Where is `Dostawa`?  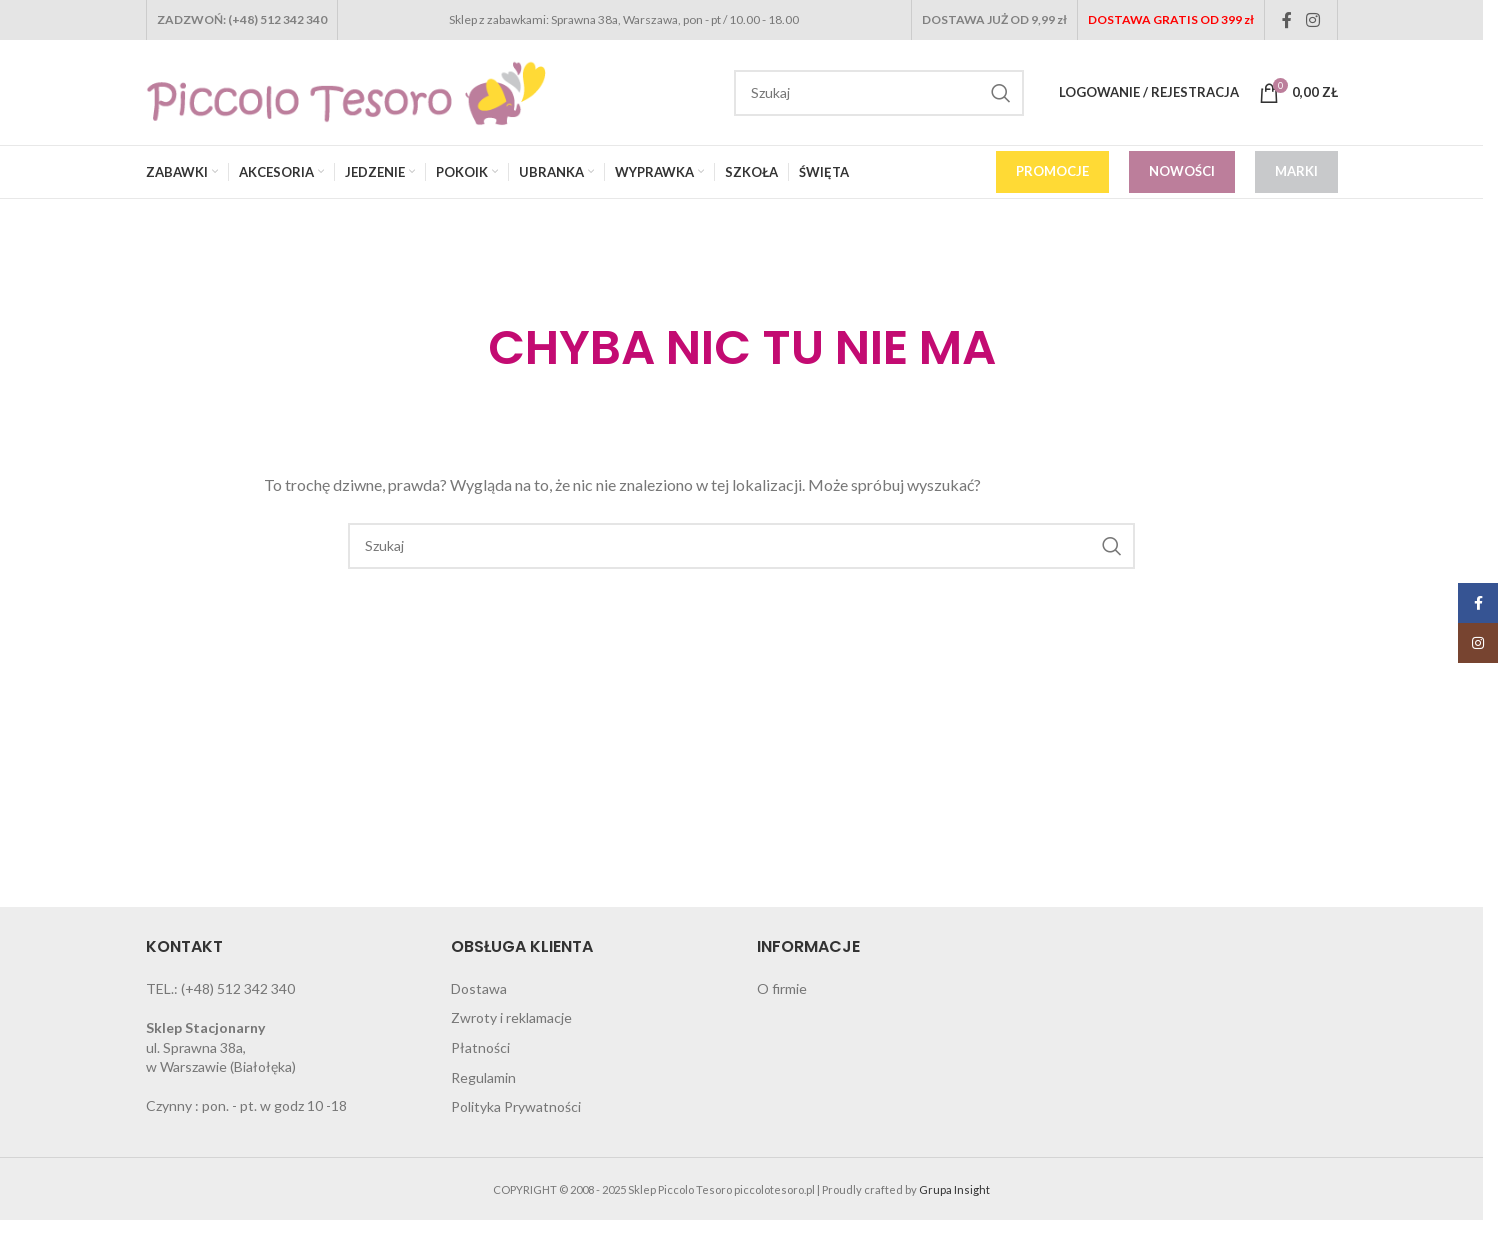 Dostawa is located at coordinates (479, 988).